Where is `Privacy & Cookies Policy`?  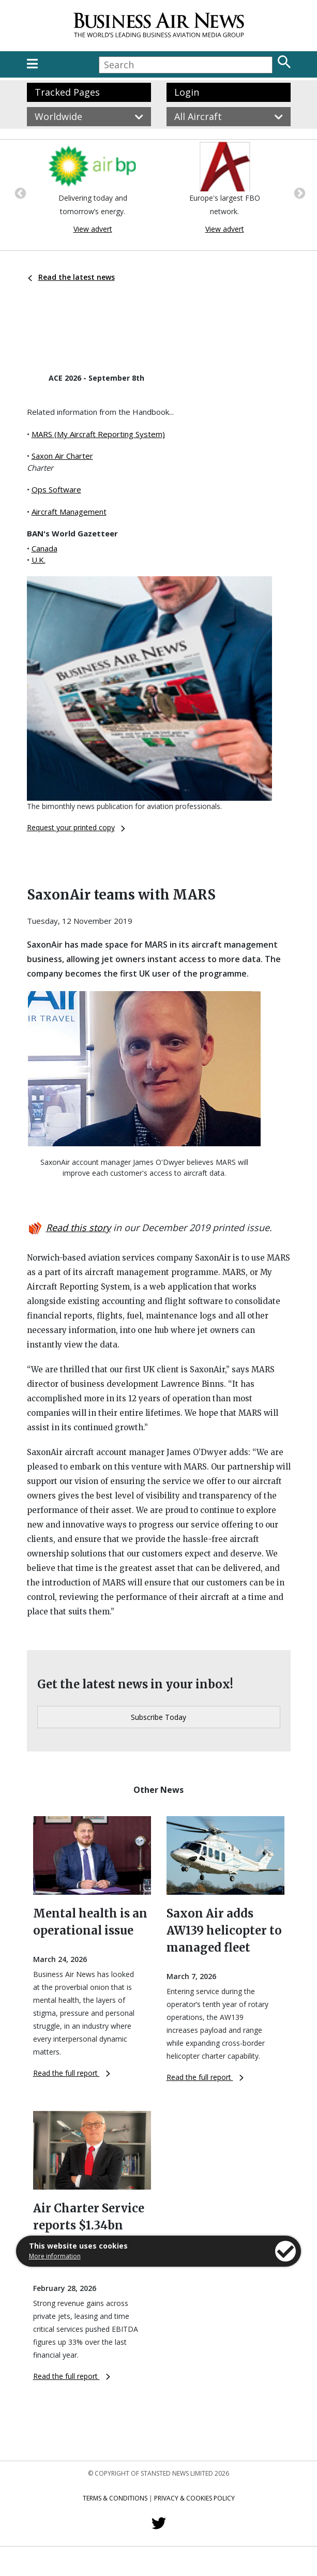 Privacy & Cookies Policy is located at coordinates (194, 2498).